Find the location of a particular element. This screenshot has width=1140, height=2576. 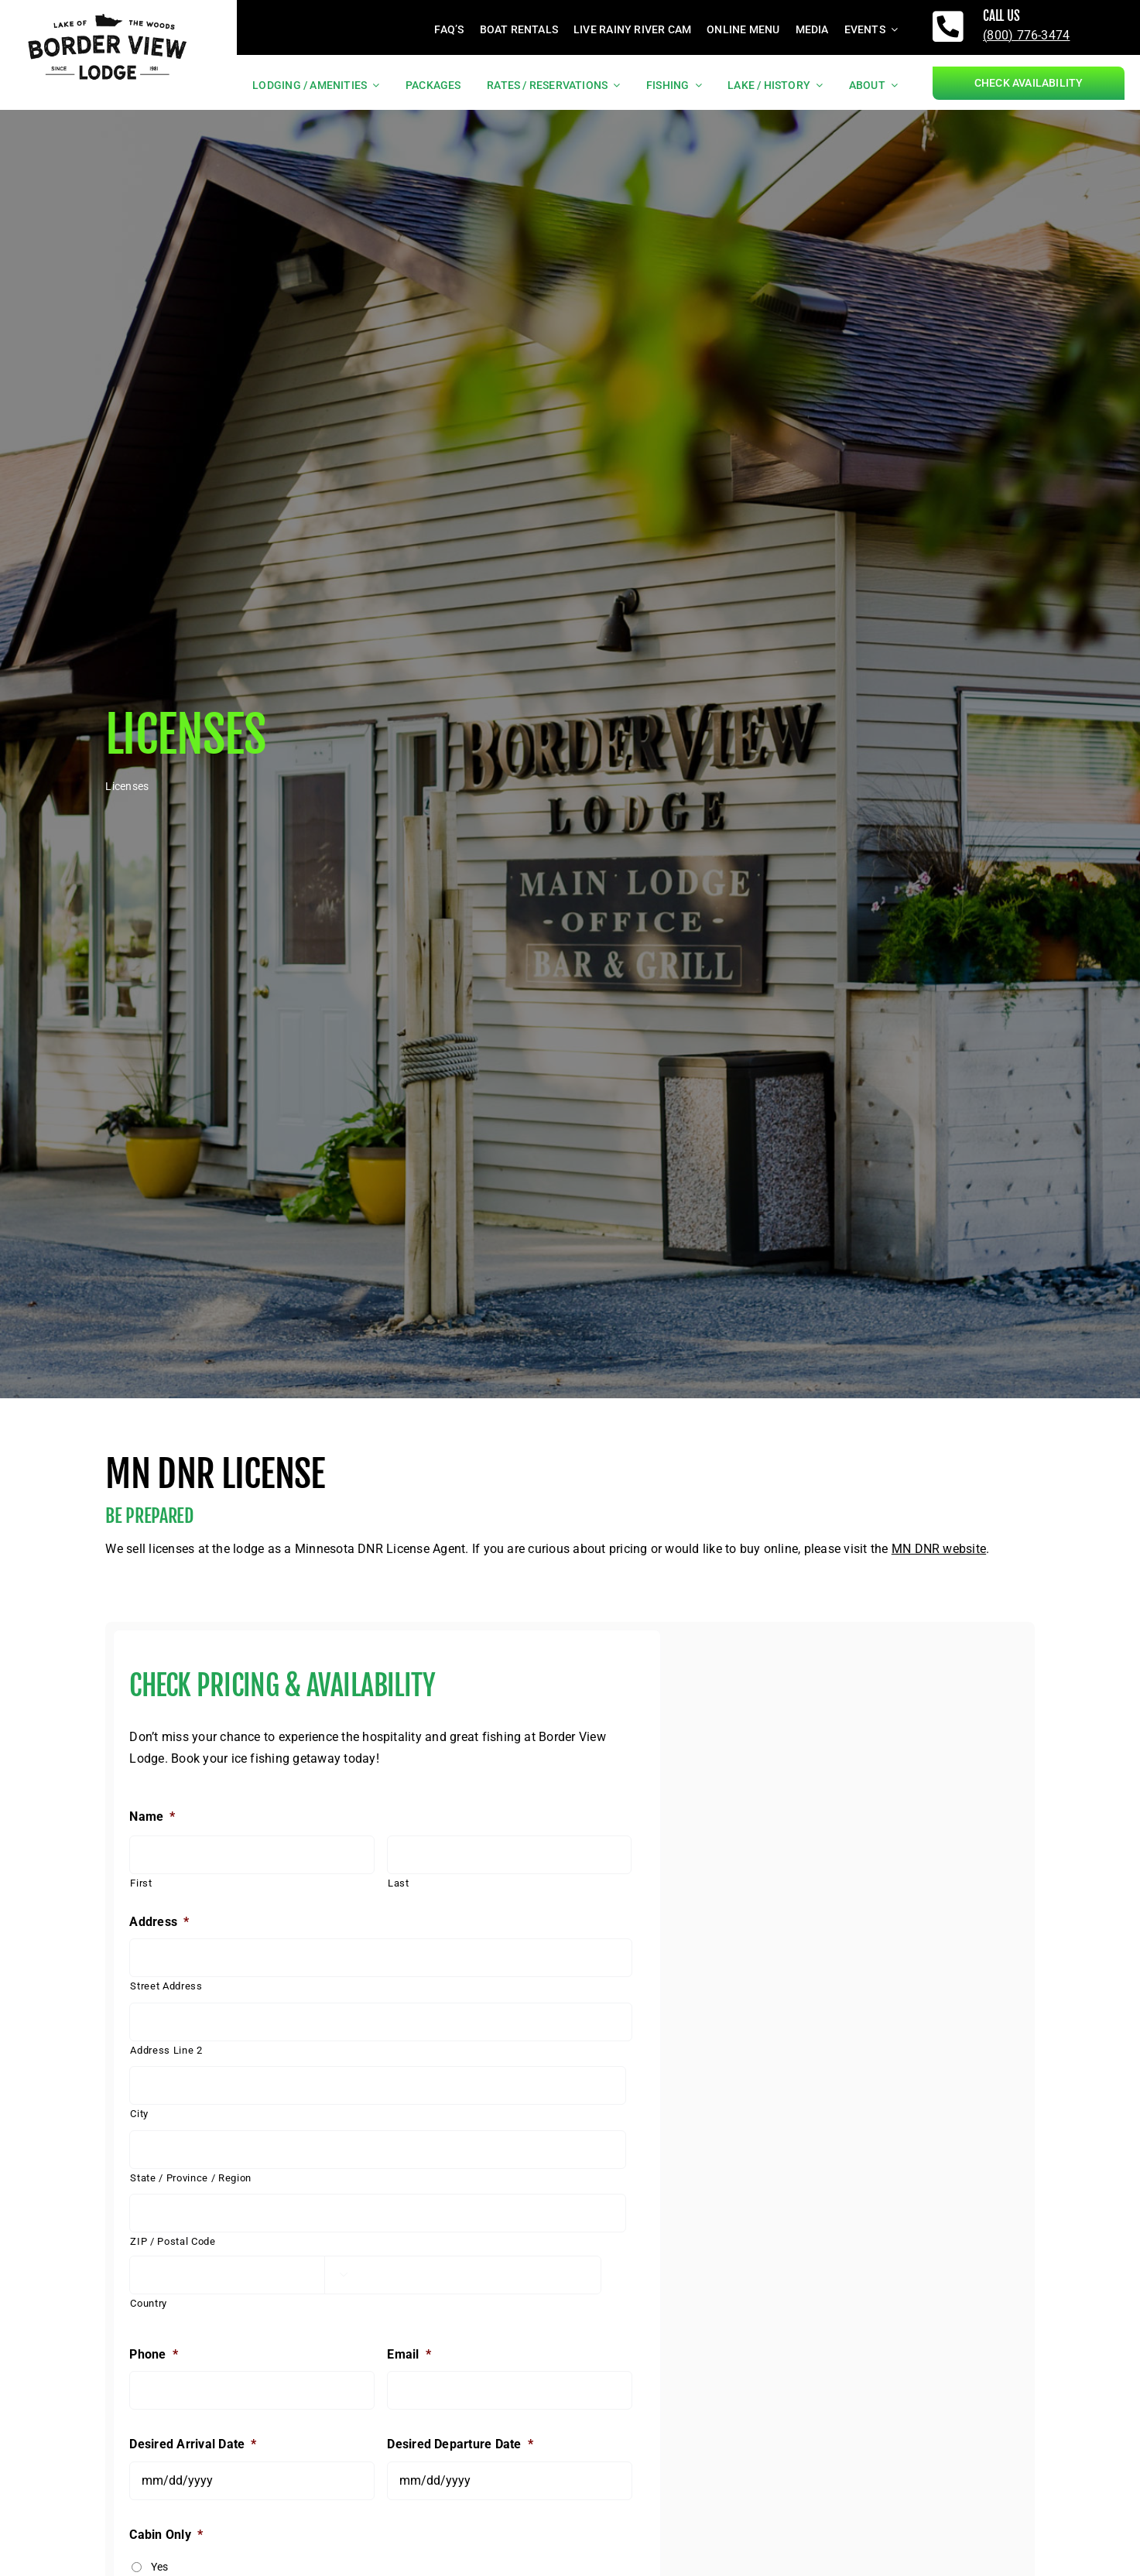

(800) 776-3474 is located at coordinates (1026, 35).